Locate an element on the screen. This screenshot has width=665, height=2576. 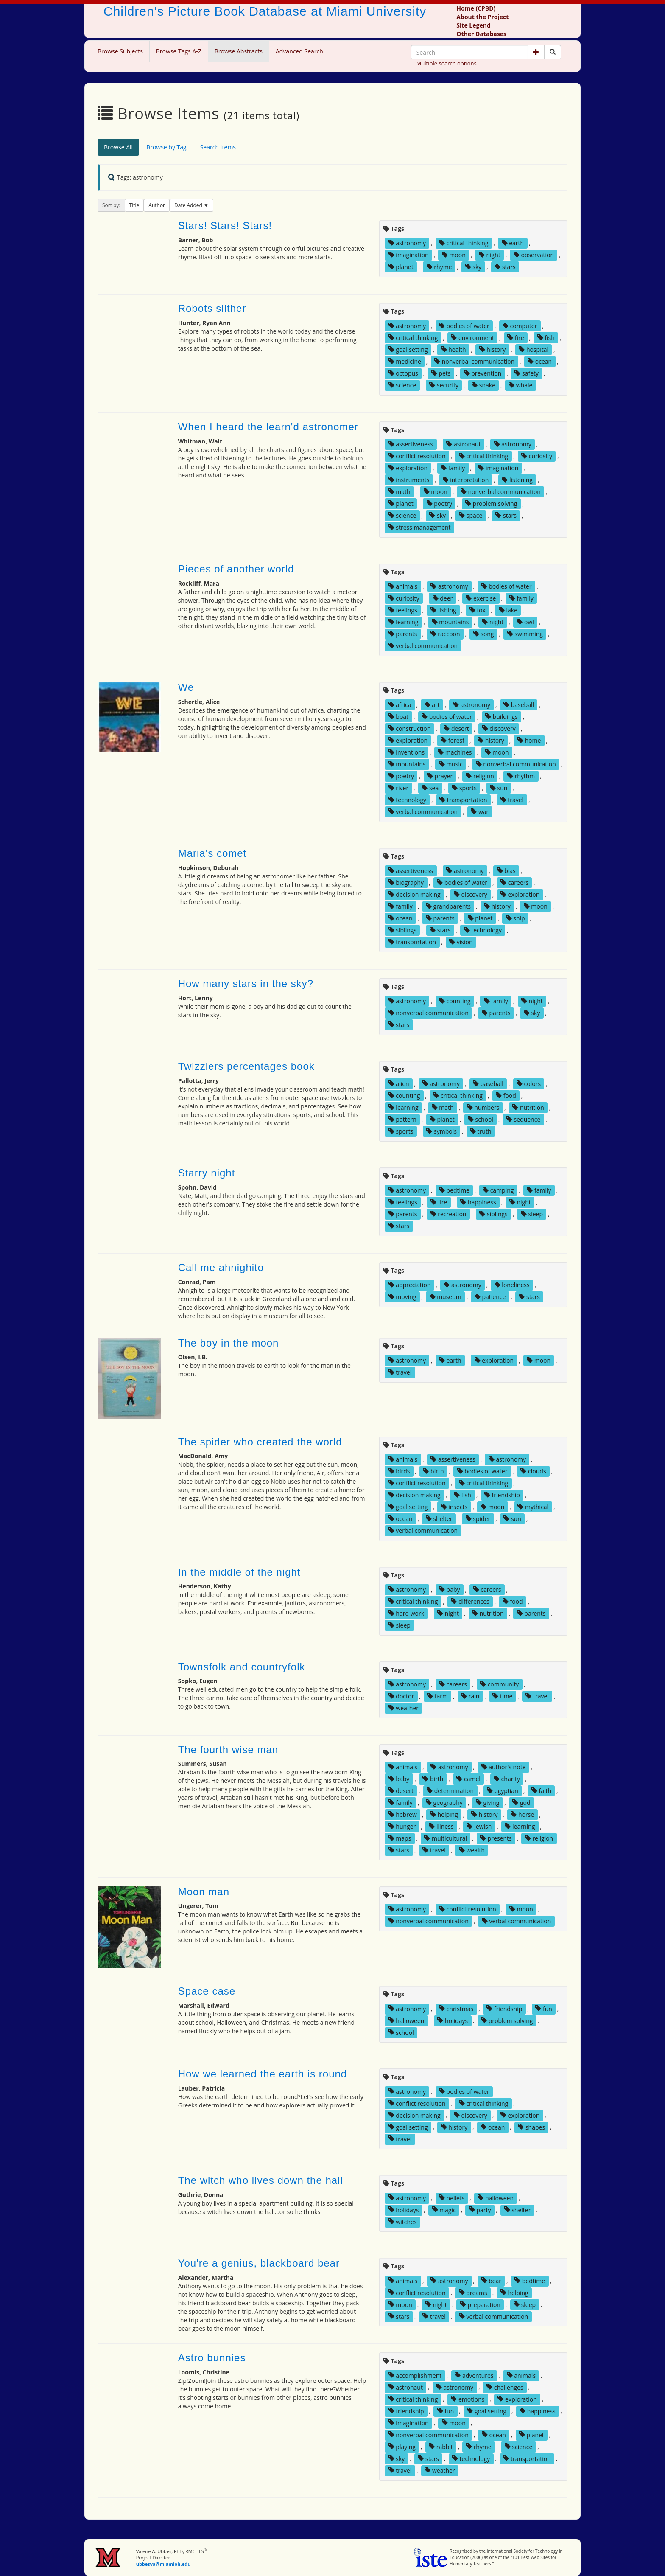
farm is located at coordinates (437, 1696).